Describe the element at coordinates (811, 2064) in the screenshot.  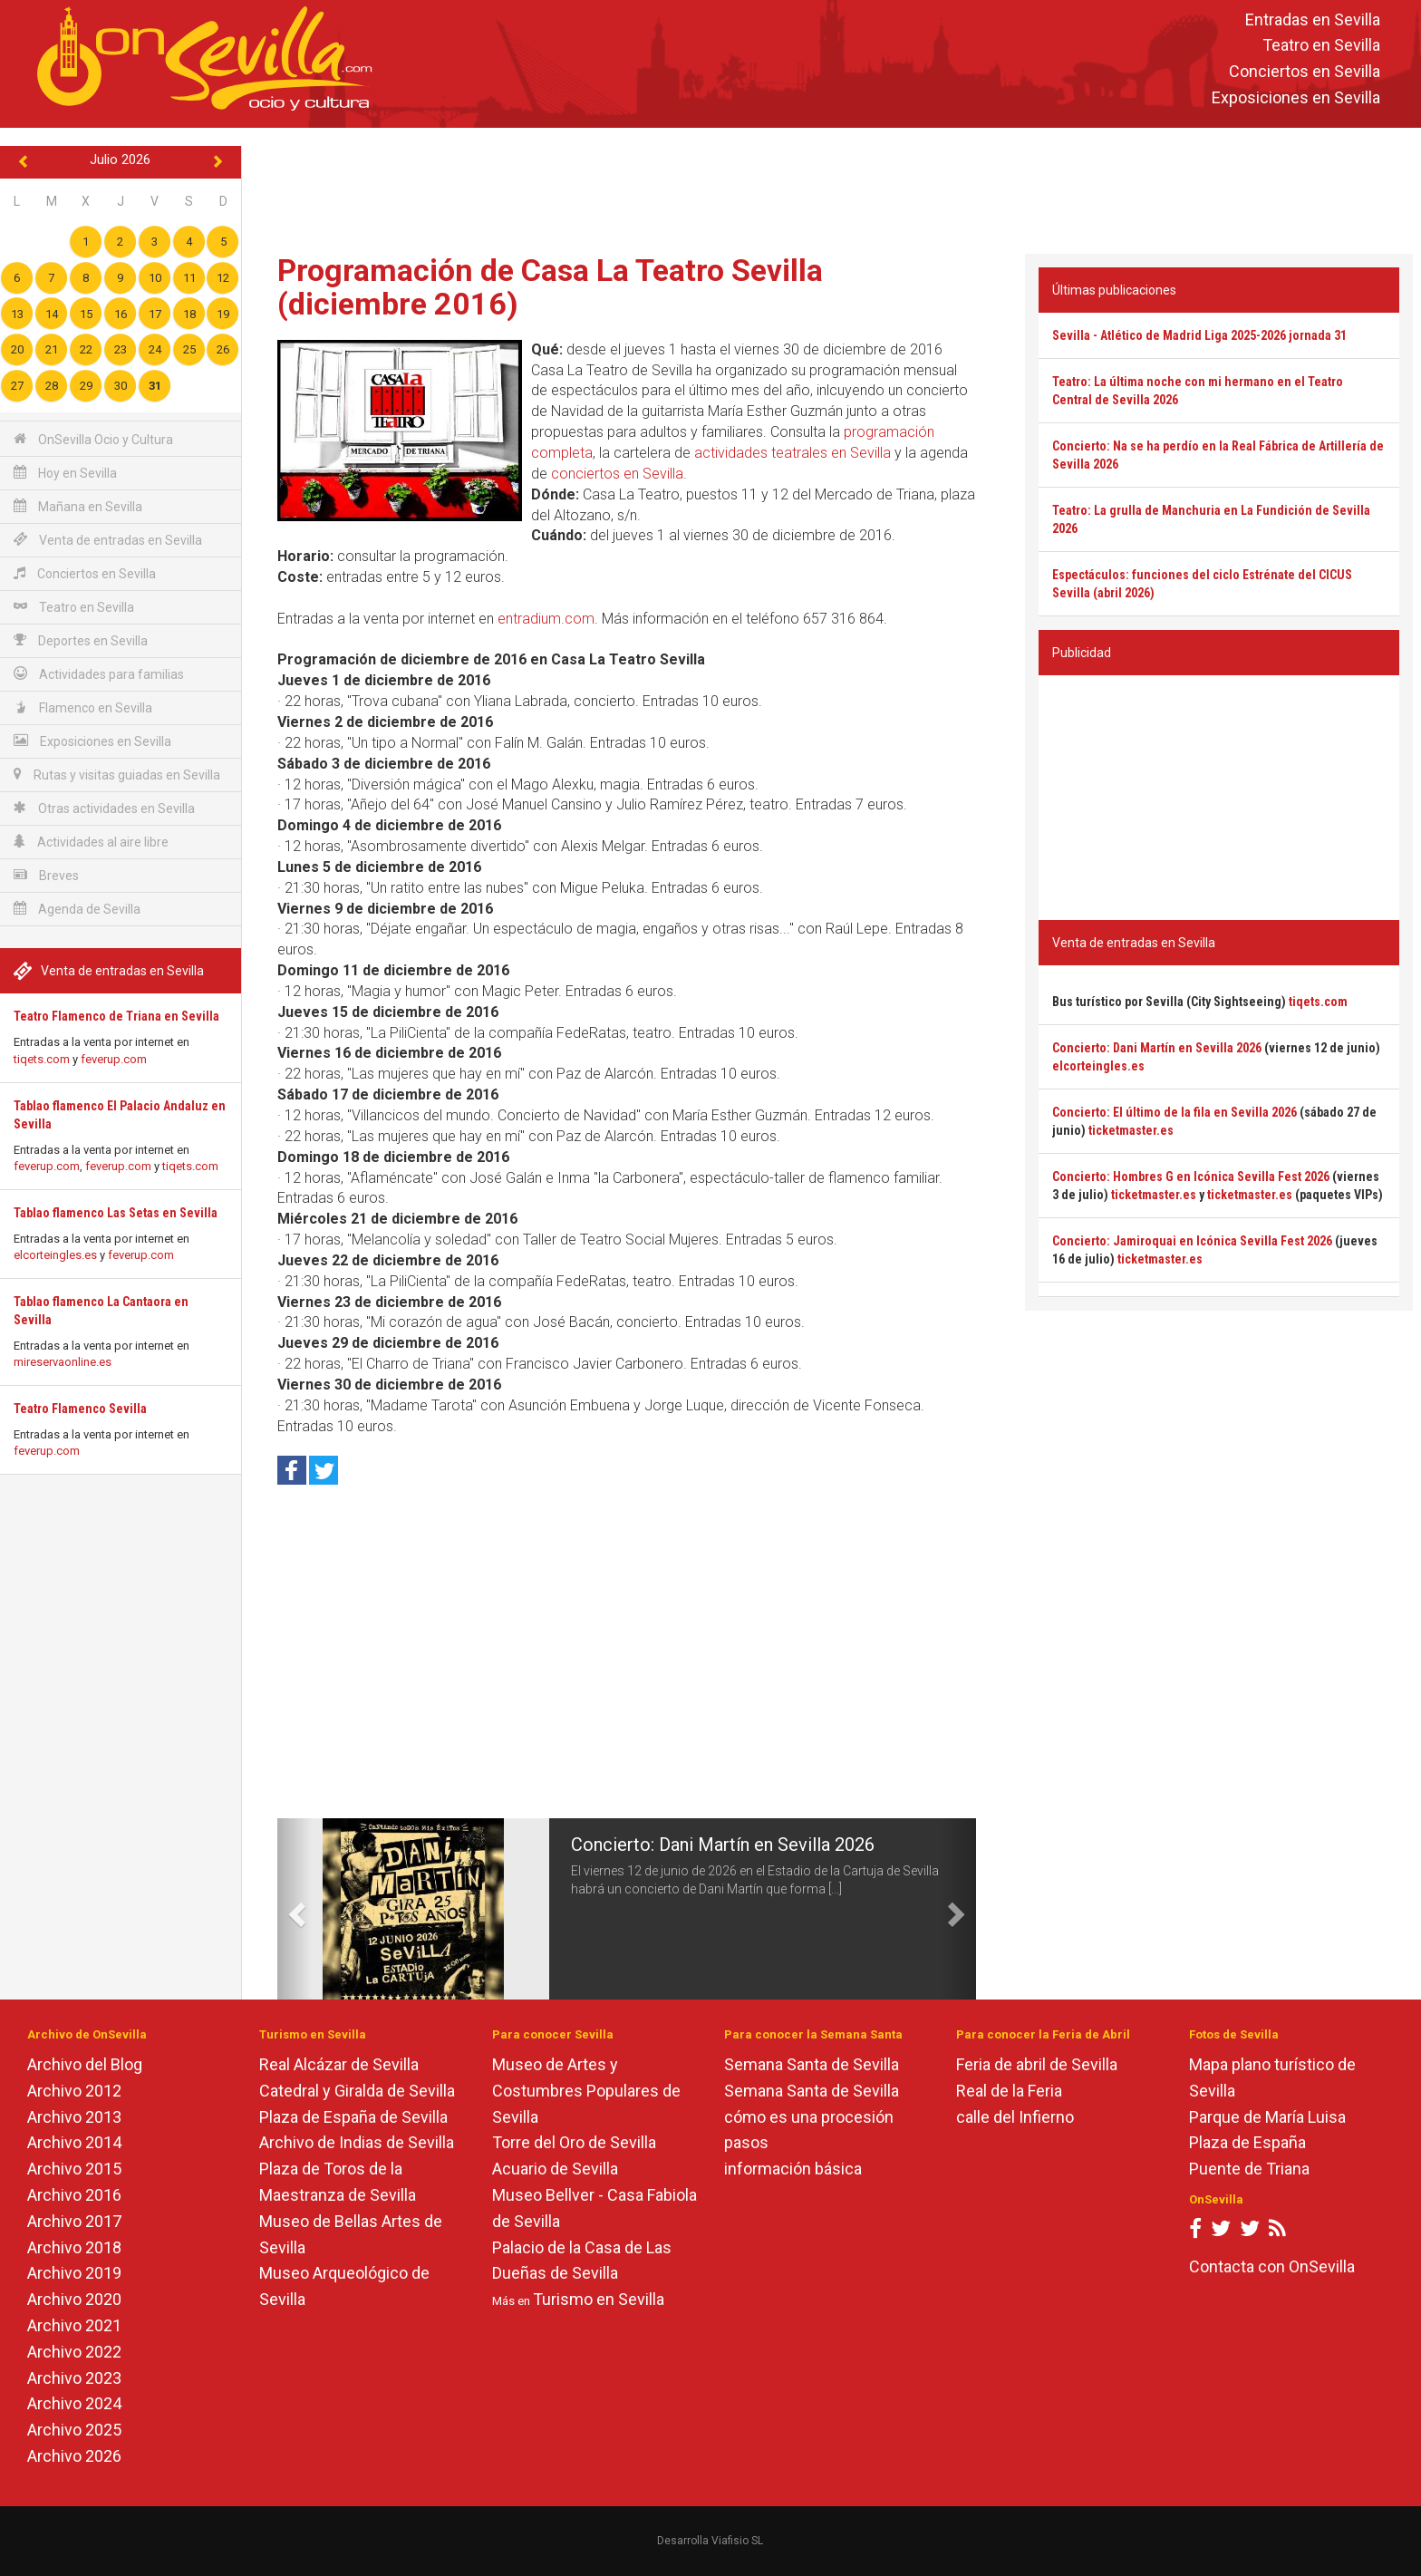
I see `Semana Santa de Sevilla` at that location.